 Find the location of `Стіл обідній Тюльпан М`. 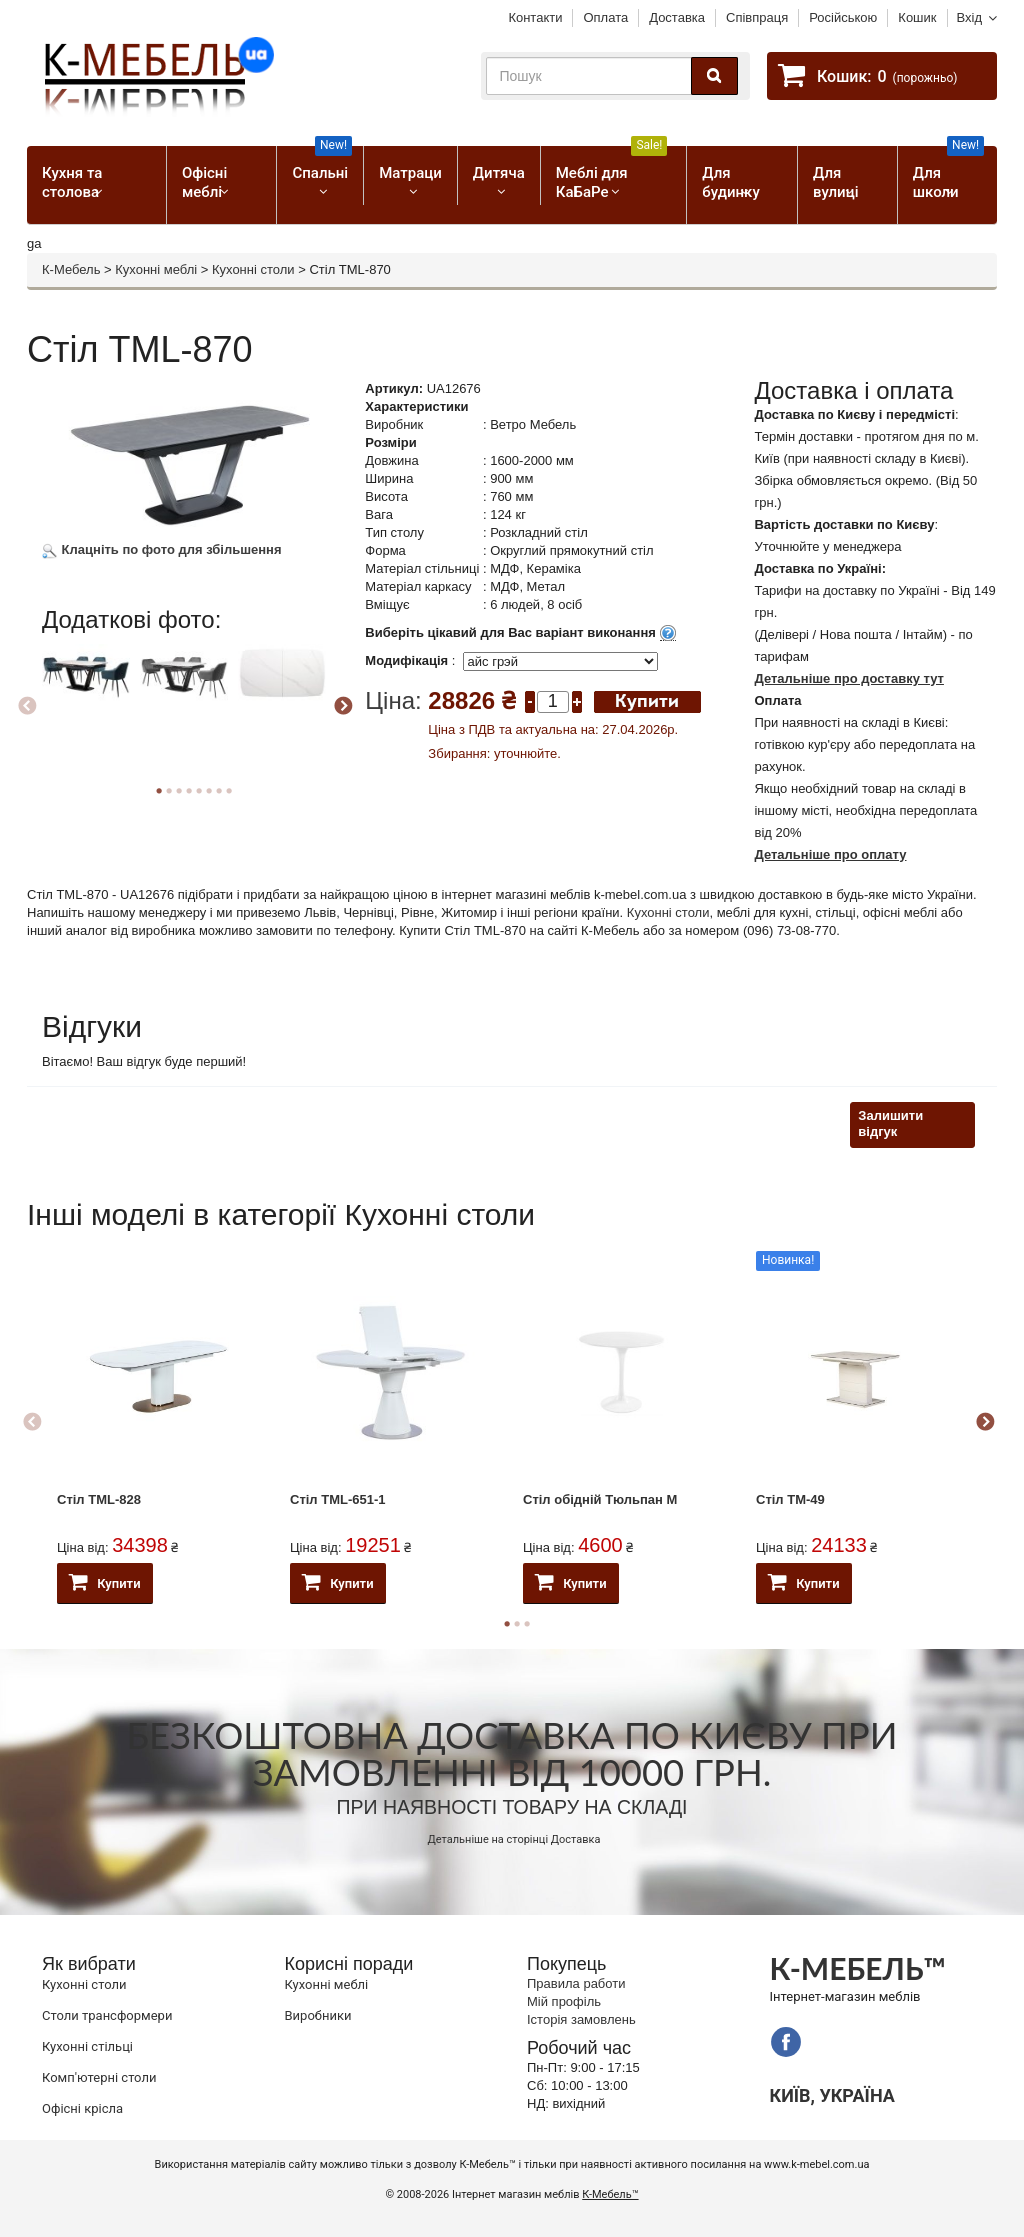

Стіл обідній Тюльпан М is located at coordinates (600, 1499).